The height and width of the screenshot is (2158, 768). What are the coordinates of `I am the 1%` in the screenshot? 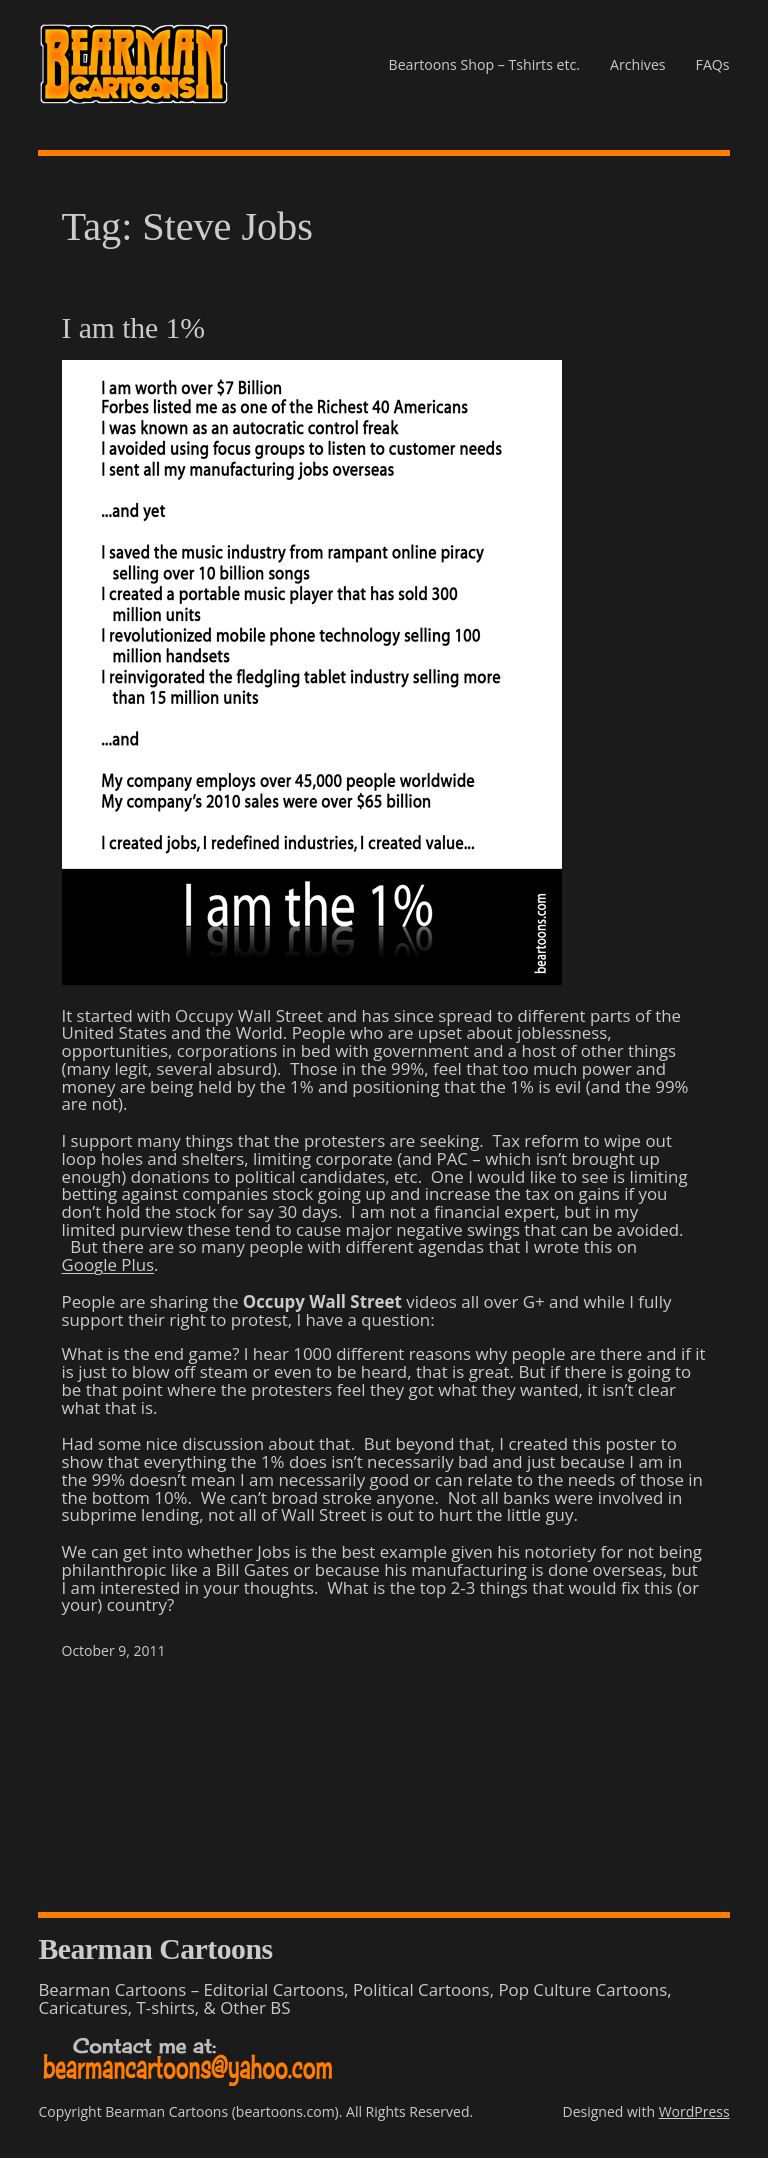 It's located at (133, 328).